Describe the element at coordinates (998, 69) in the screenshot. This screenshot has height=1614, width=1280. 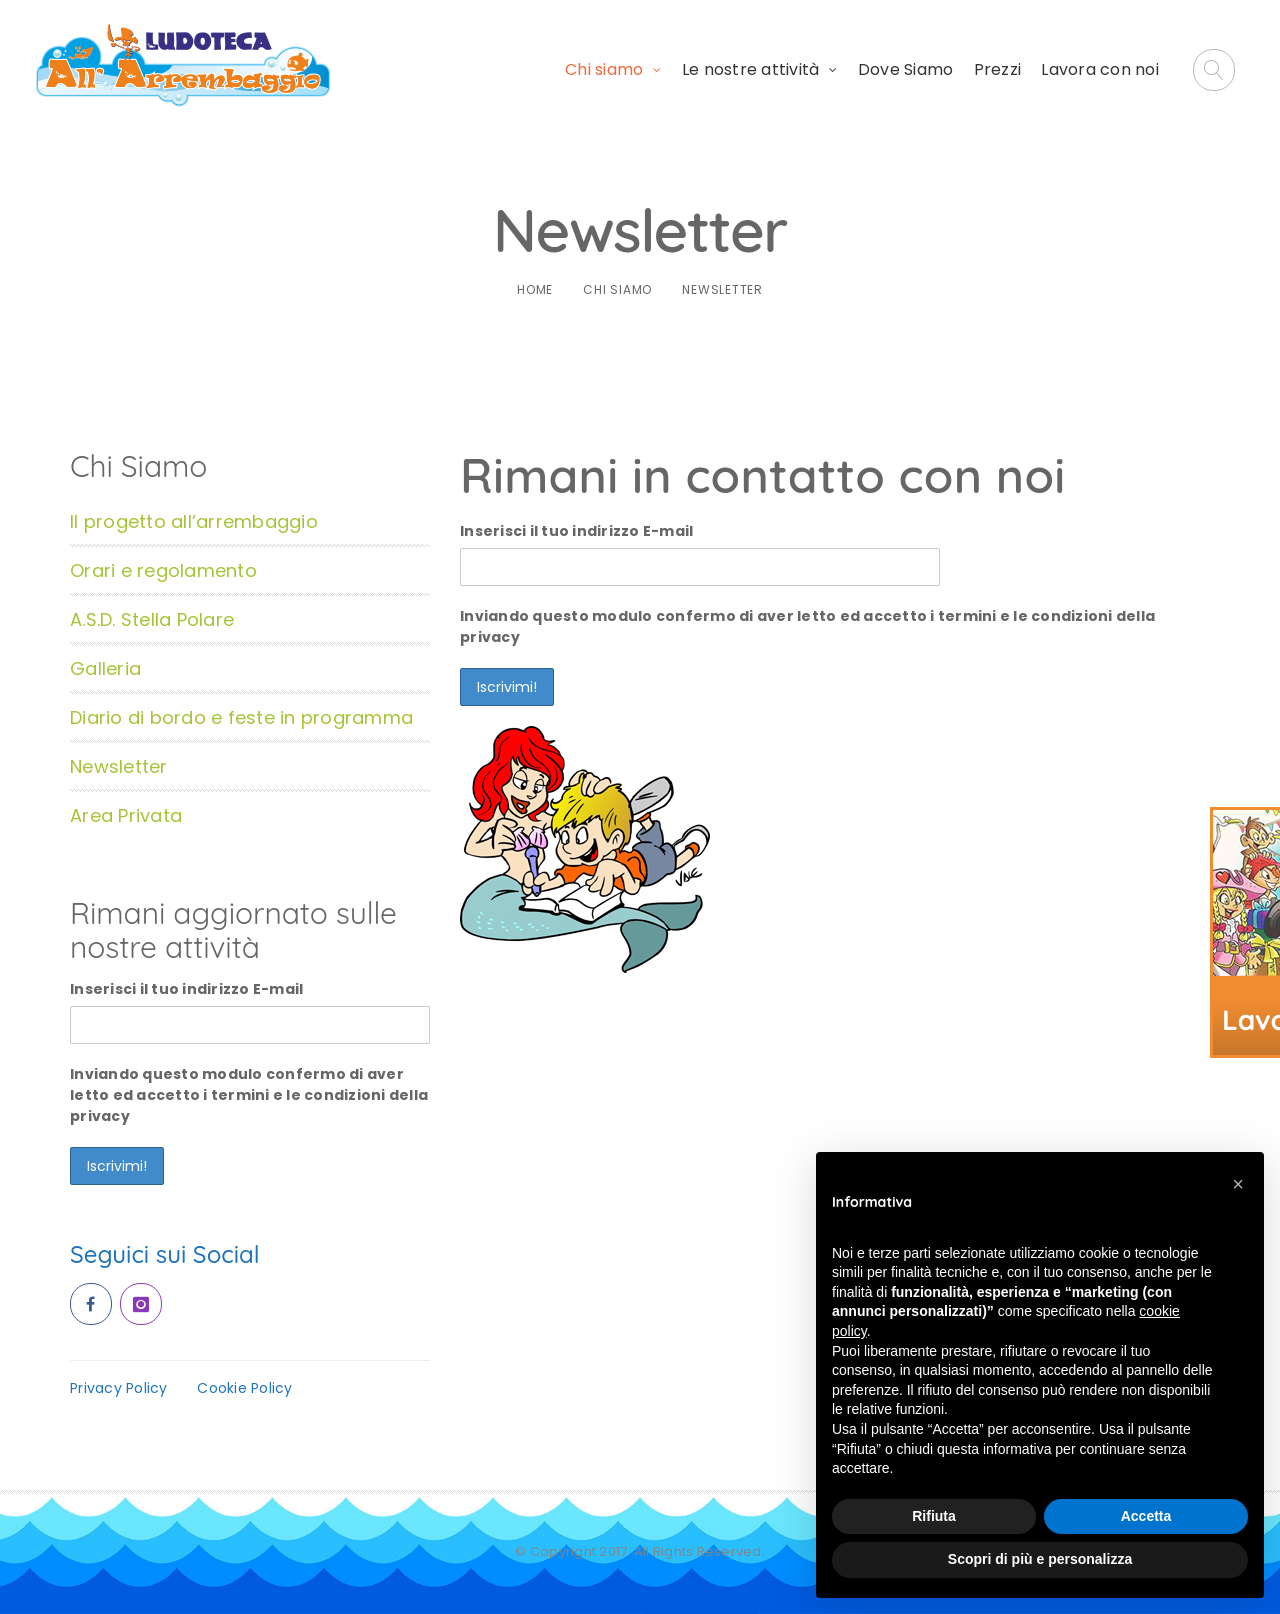
I see `Prezzi` at that location.